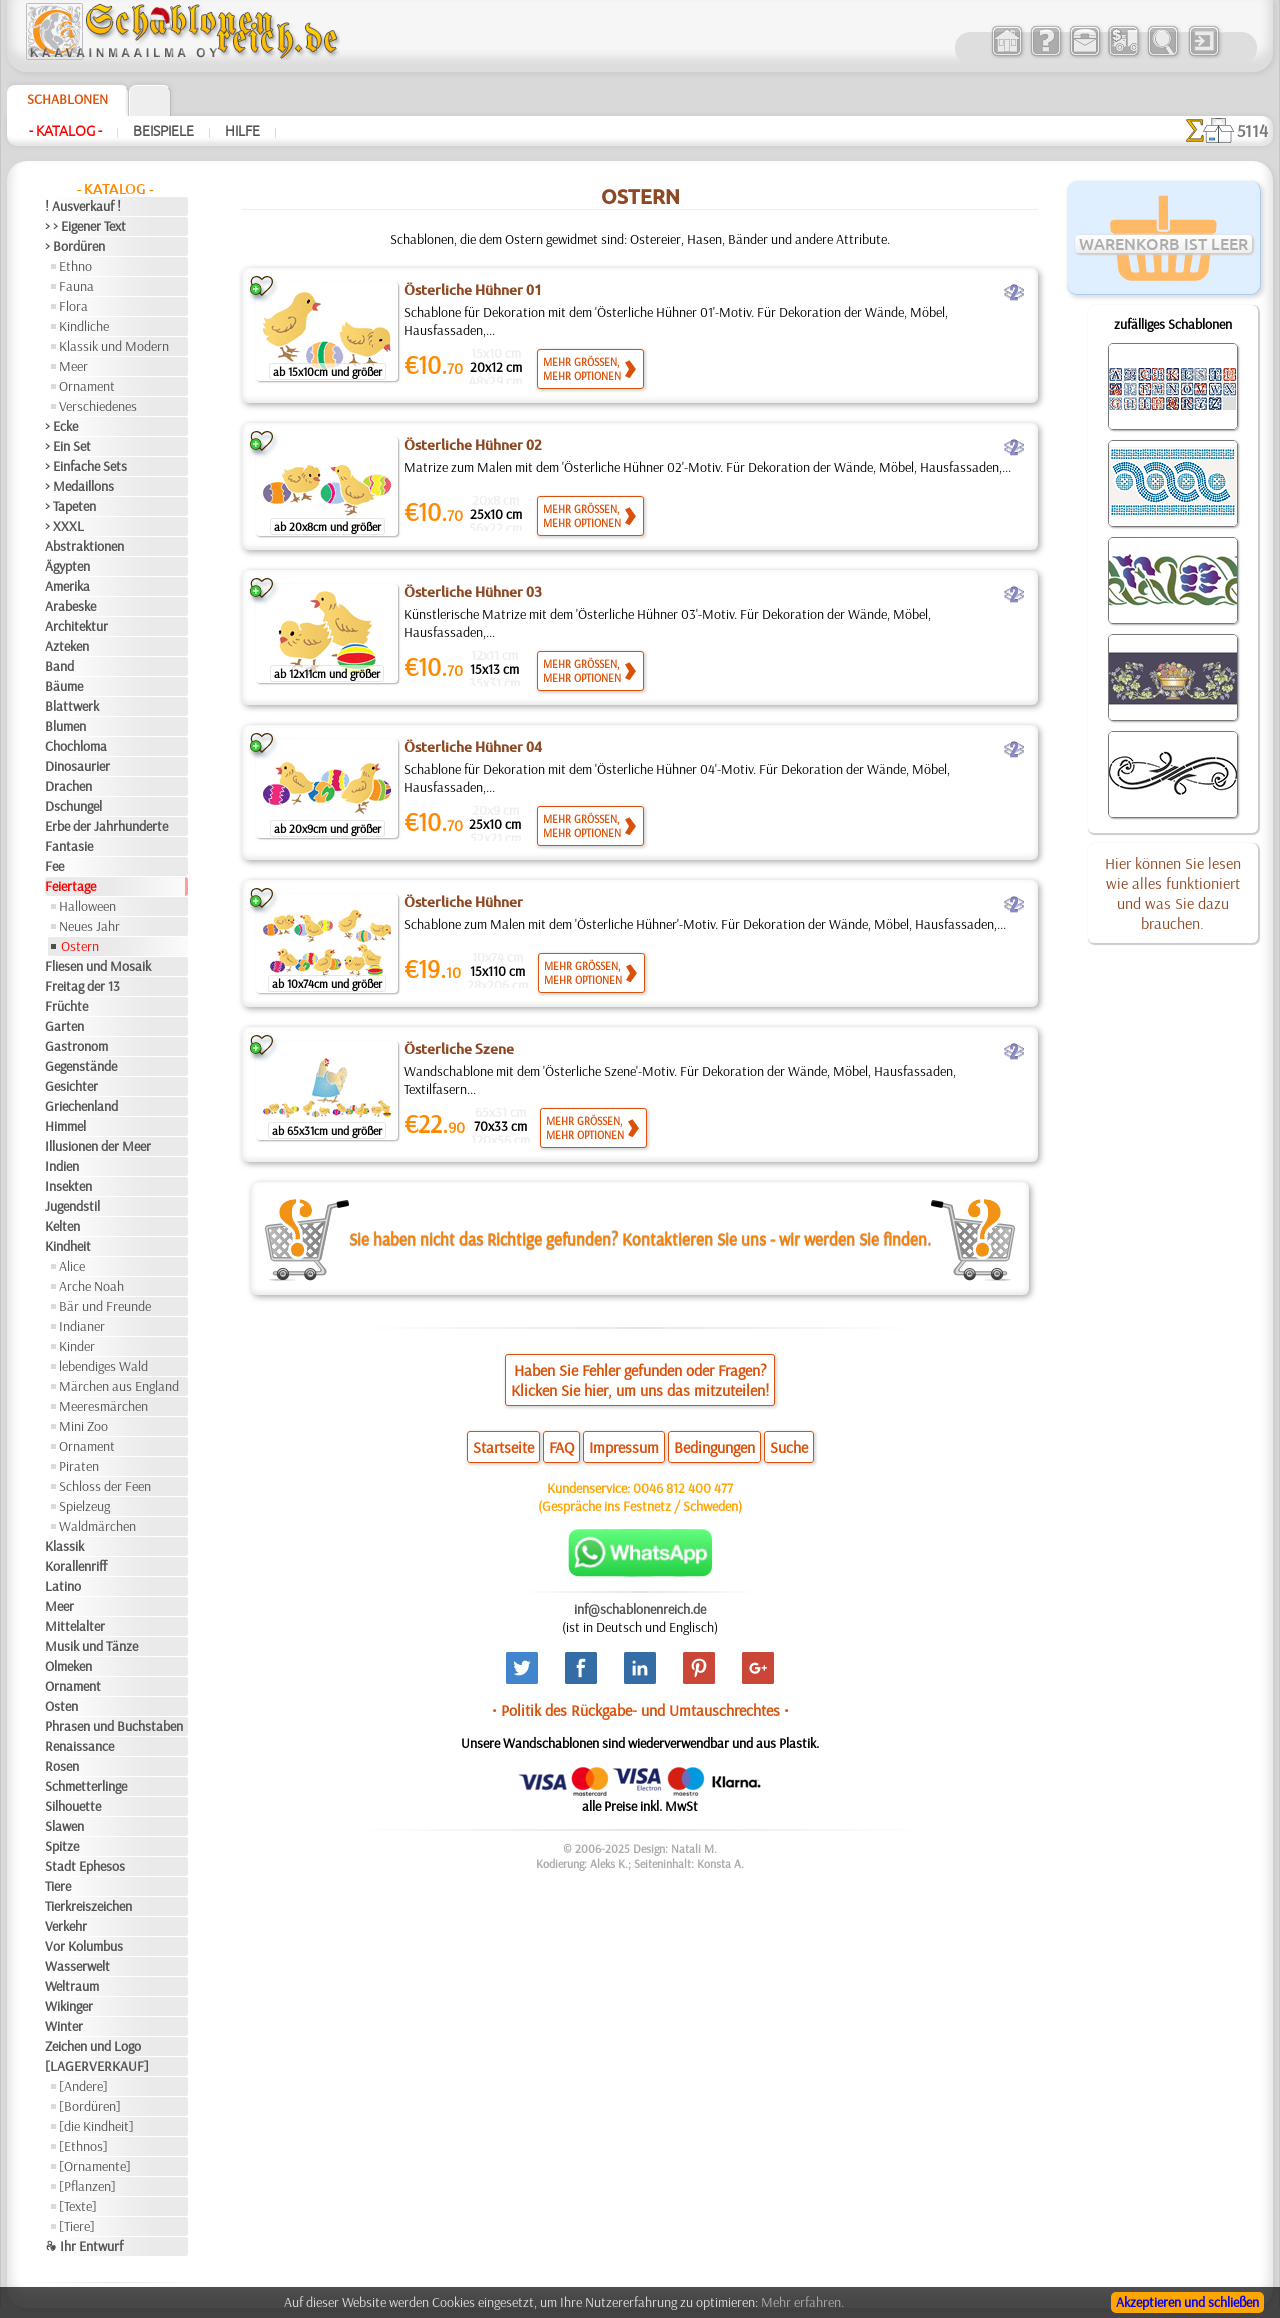 This screenshot has width=1280, height=2318. What do you see at coordinates (85, 1866) in the screenshot?
I see `Stadt Ephesos` at bounding box center [85, 1866].